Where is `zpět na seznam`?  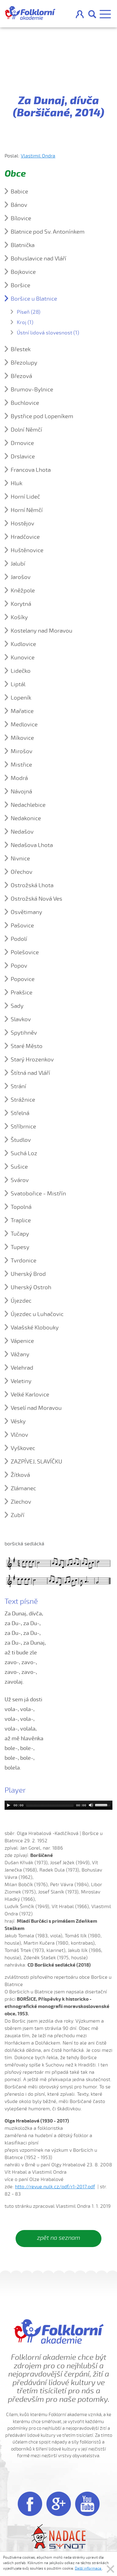
zpět na seznam is located at coordinates (58, 2238).